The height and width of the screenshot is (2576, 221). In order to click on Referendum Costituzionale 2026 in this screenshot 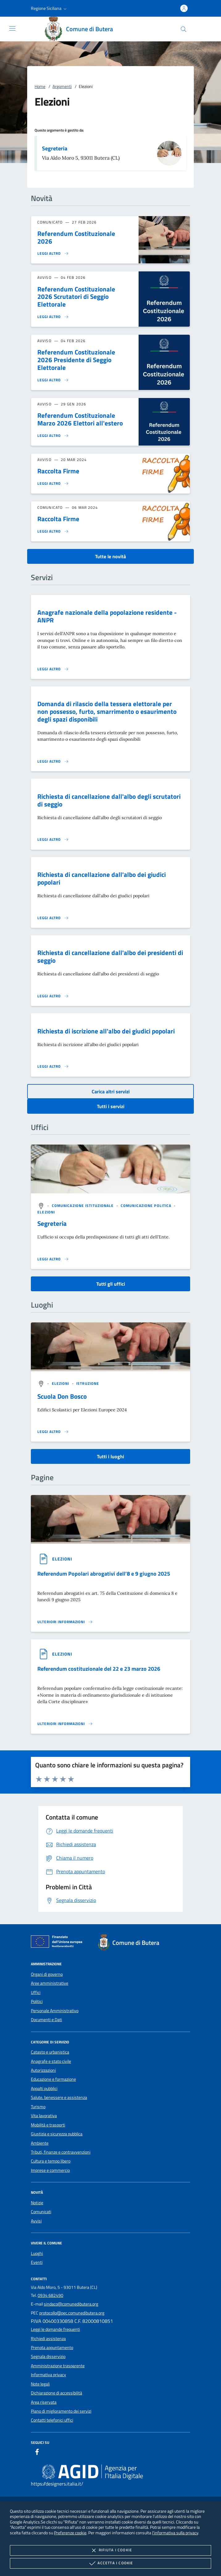, I will do `click(76, 237)`.